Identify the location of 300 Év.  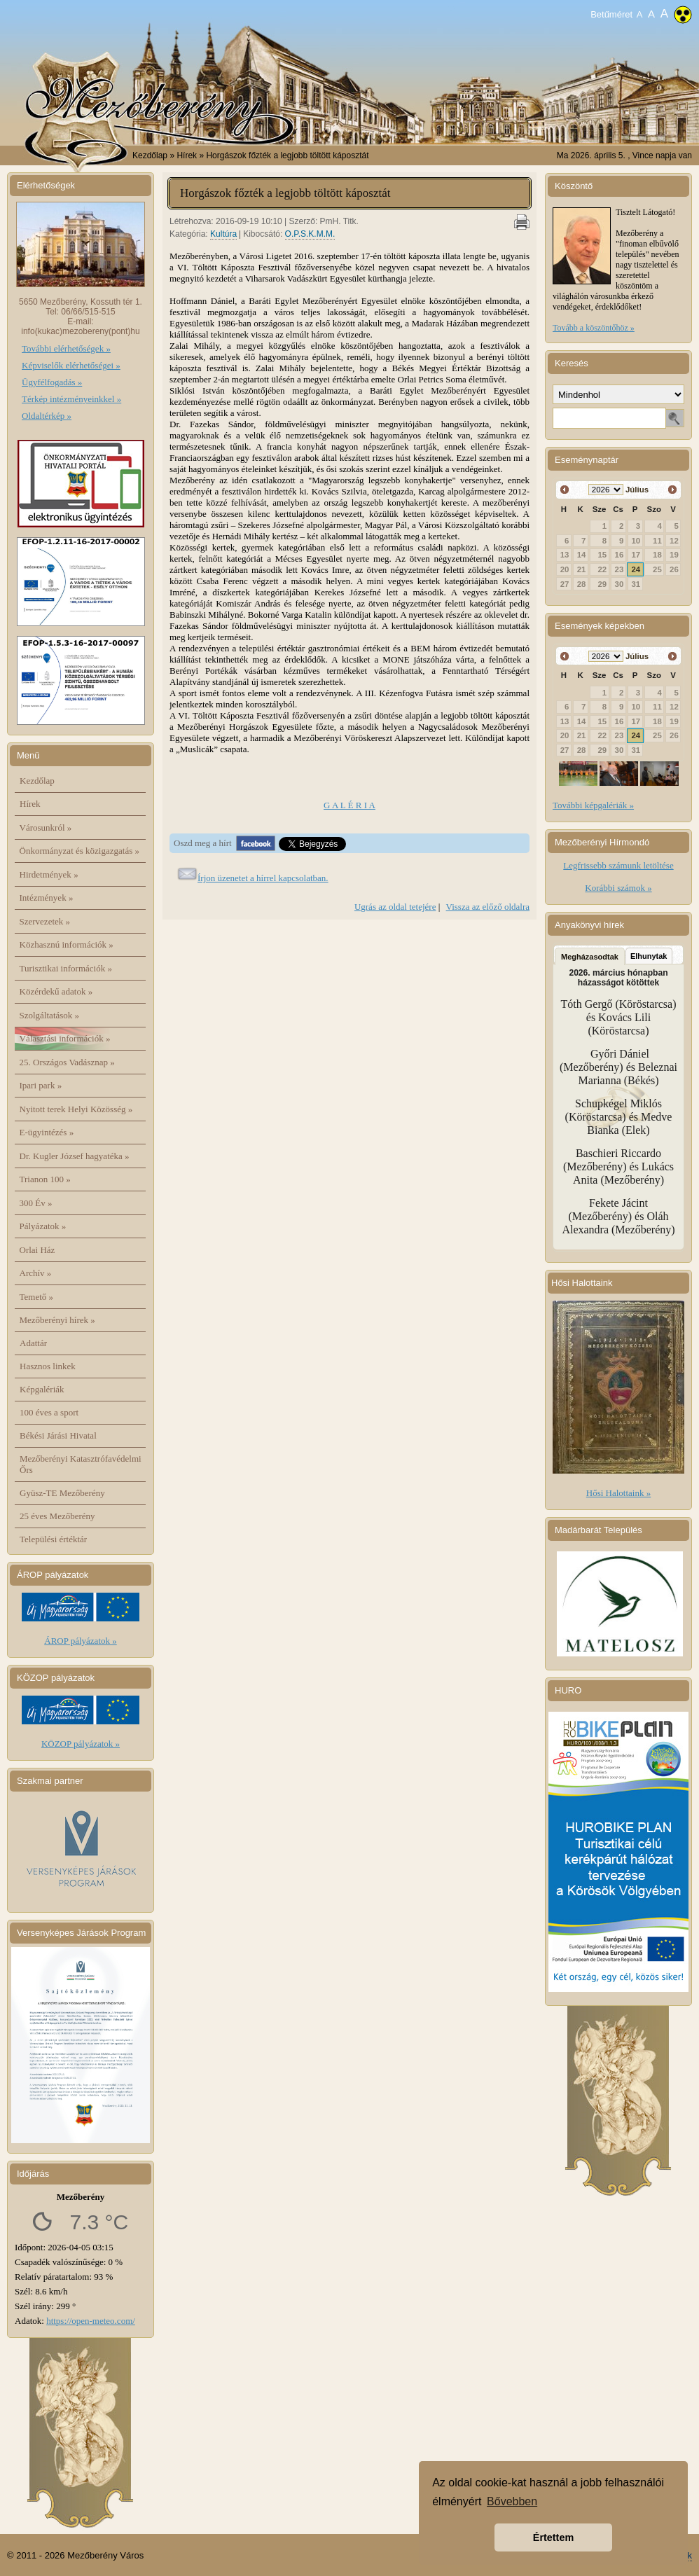
(36, 1203).